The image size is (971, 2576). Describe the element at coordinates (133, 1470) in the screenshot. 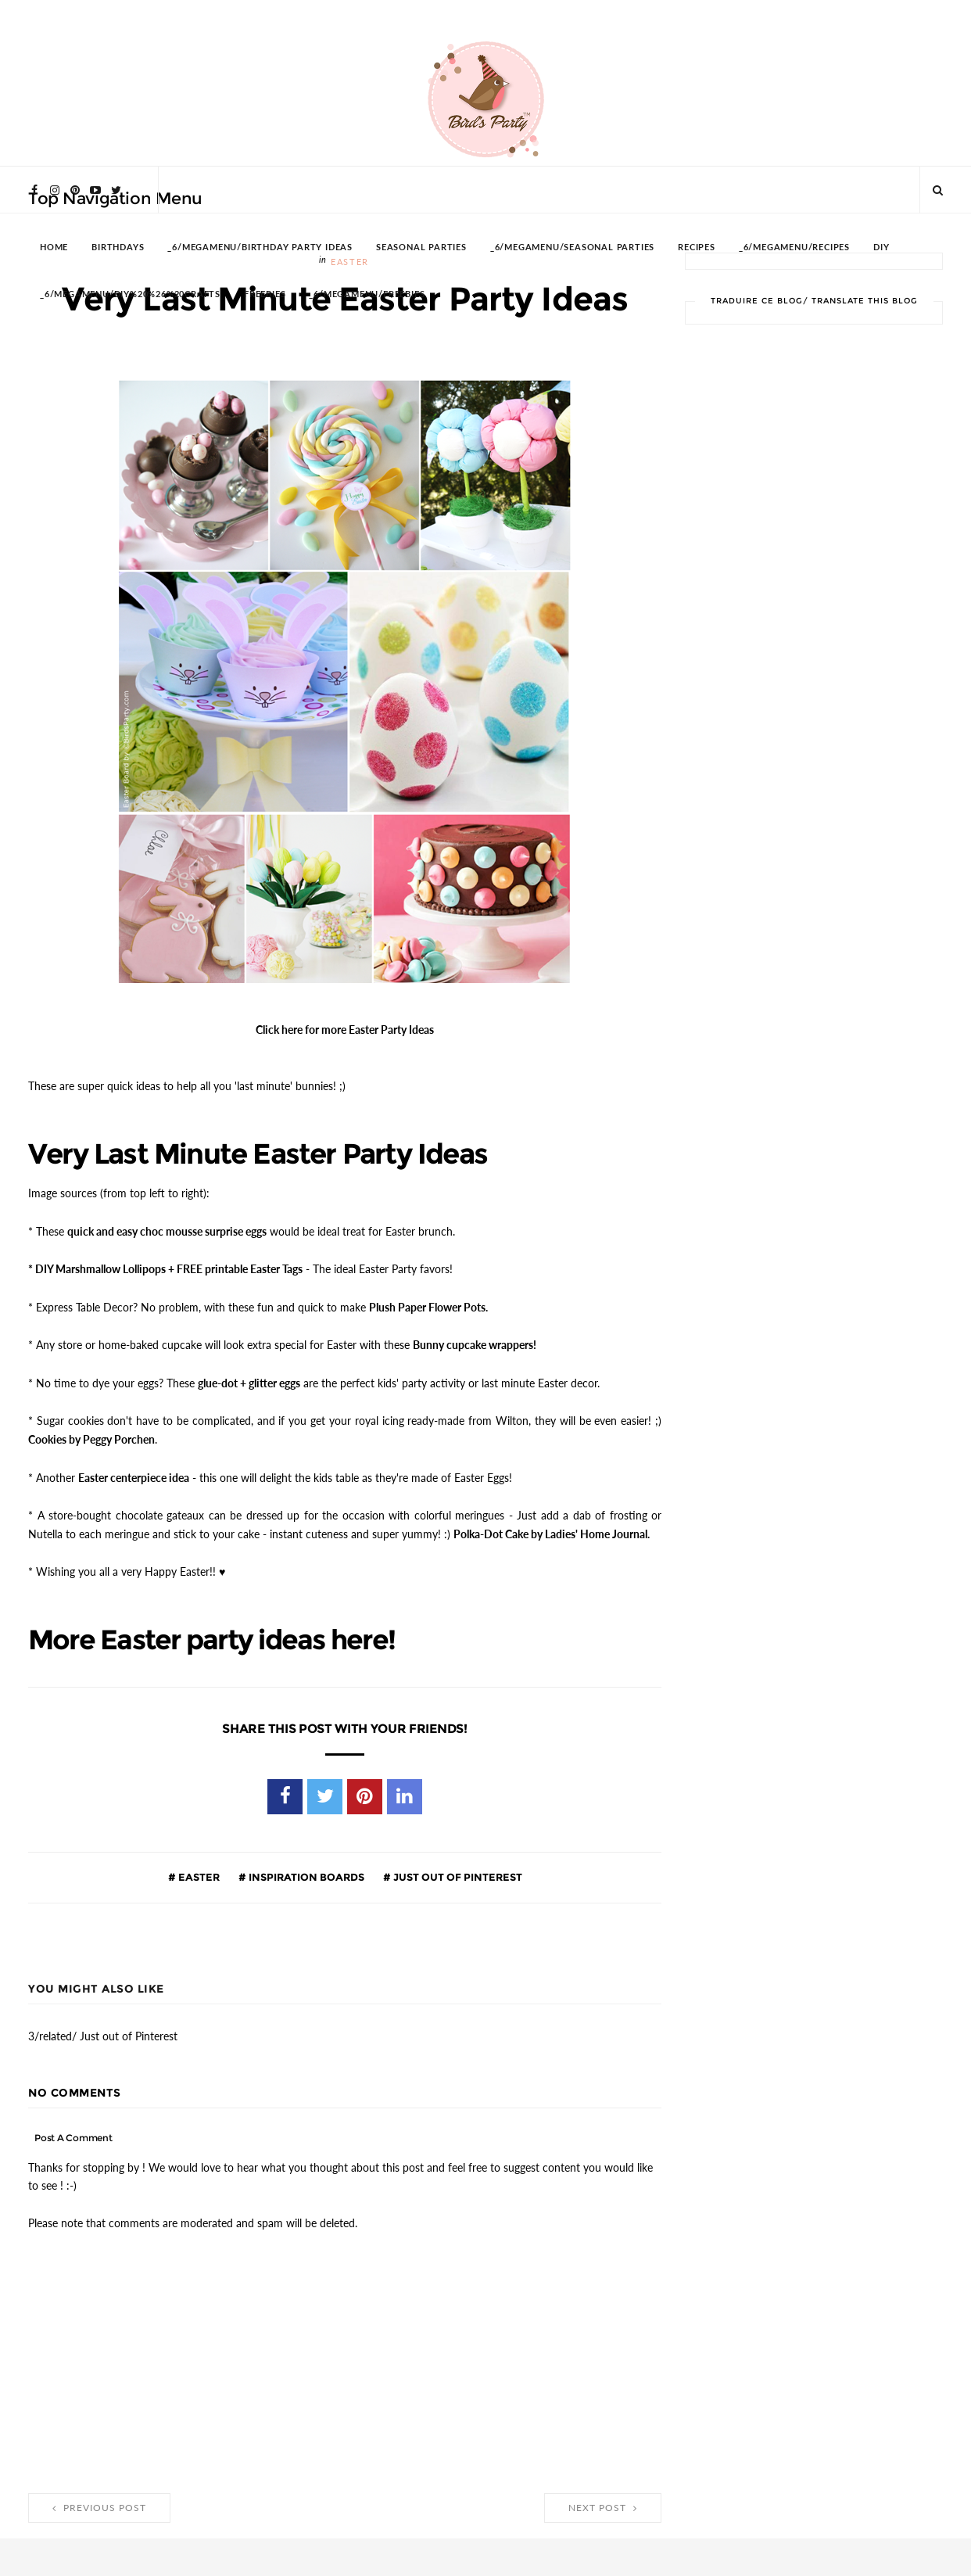

I see `Easter centerpiece idea` at that location.